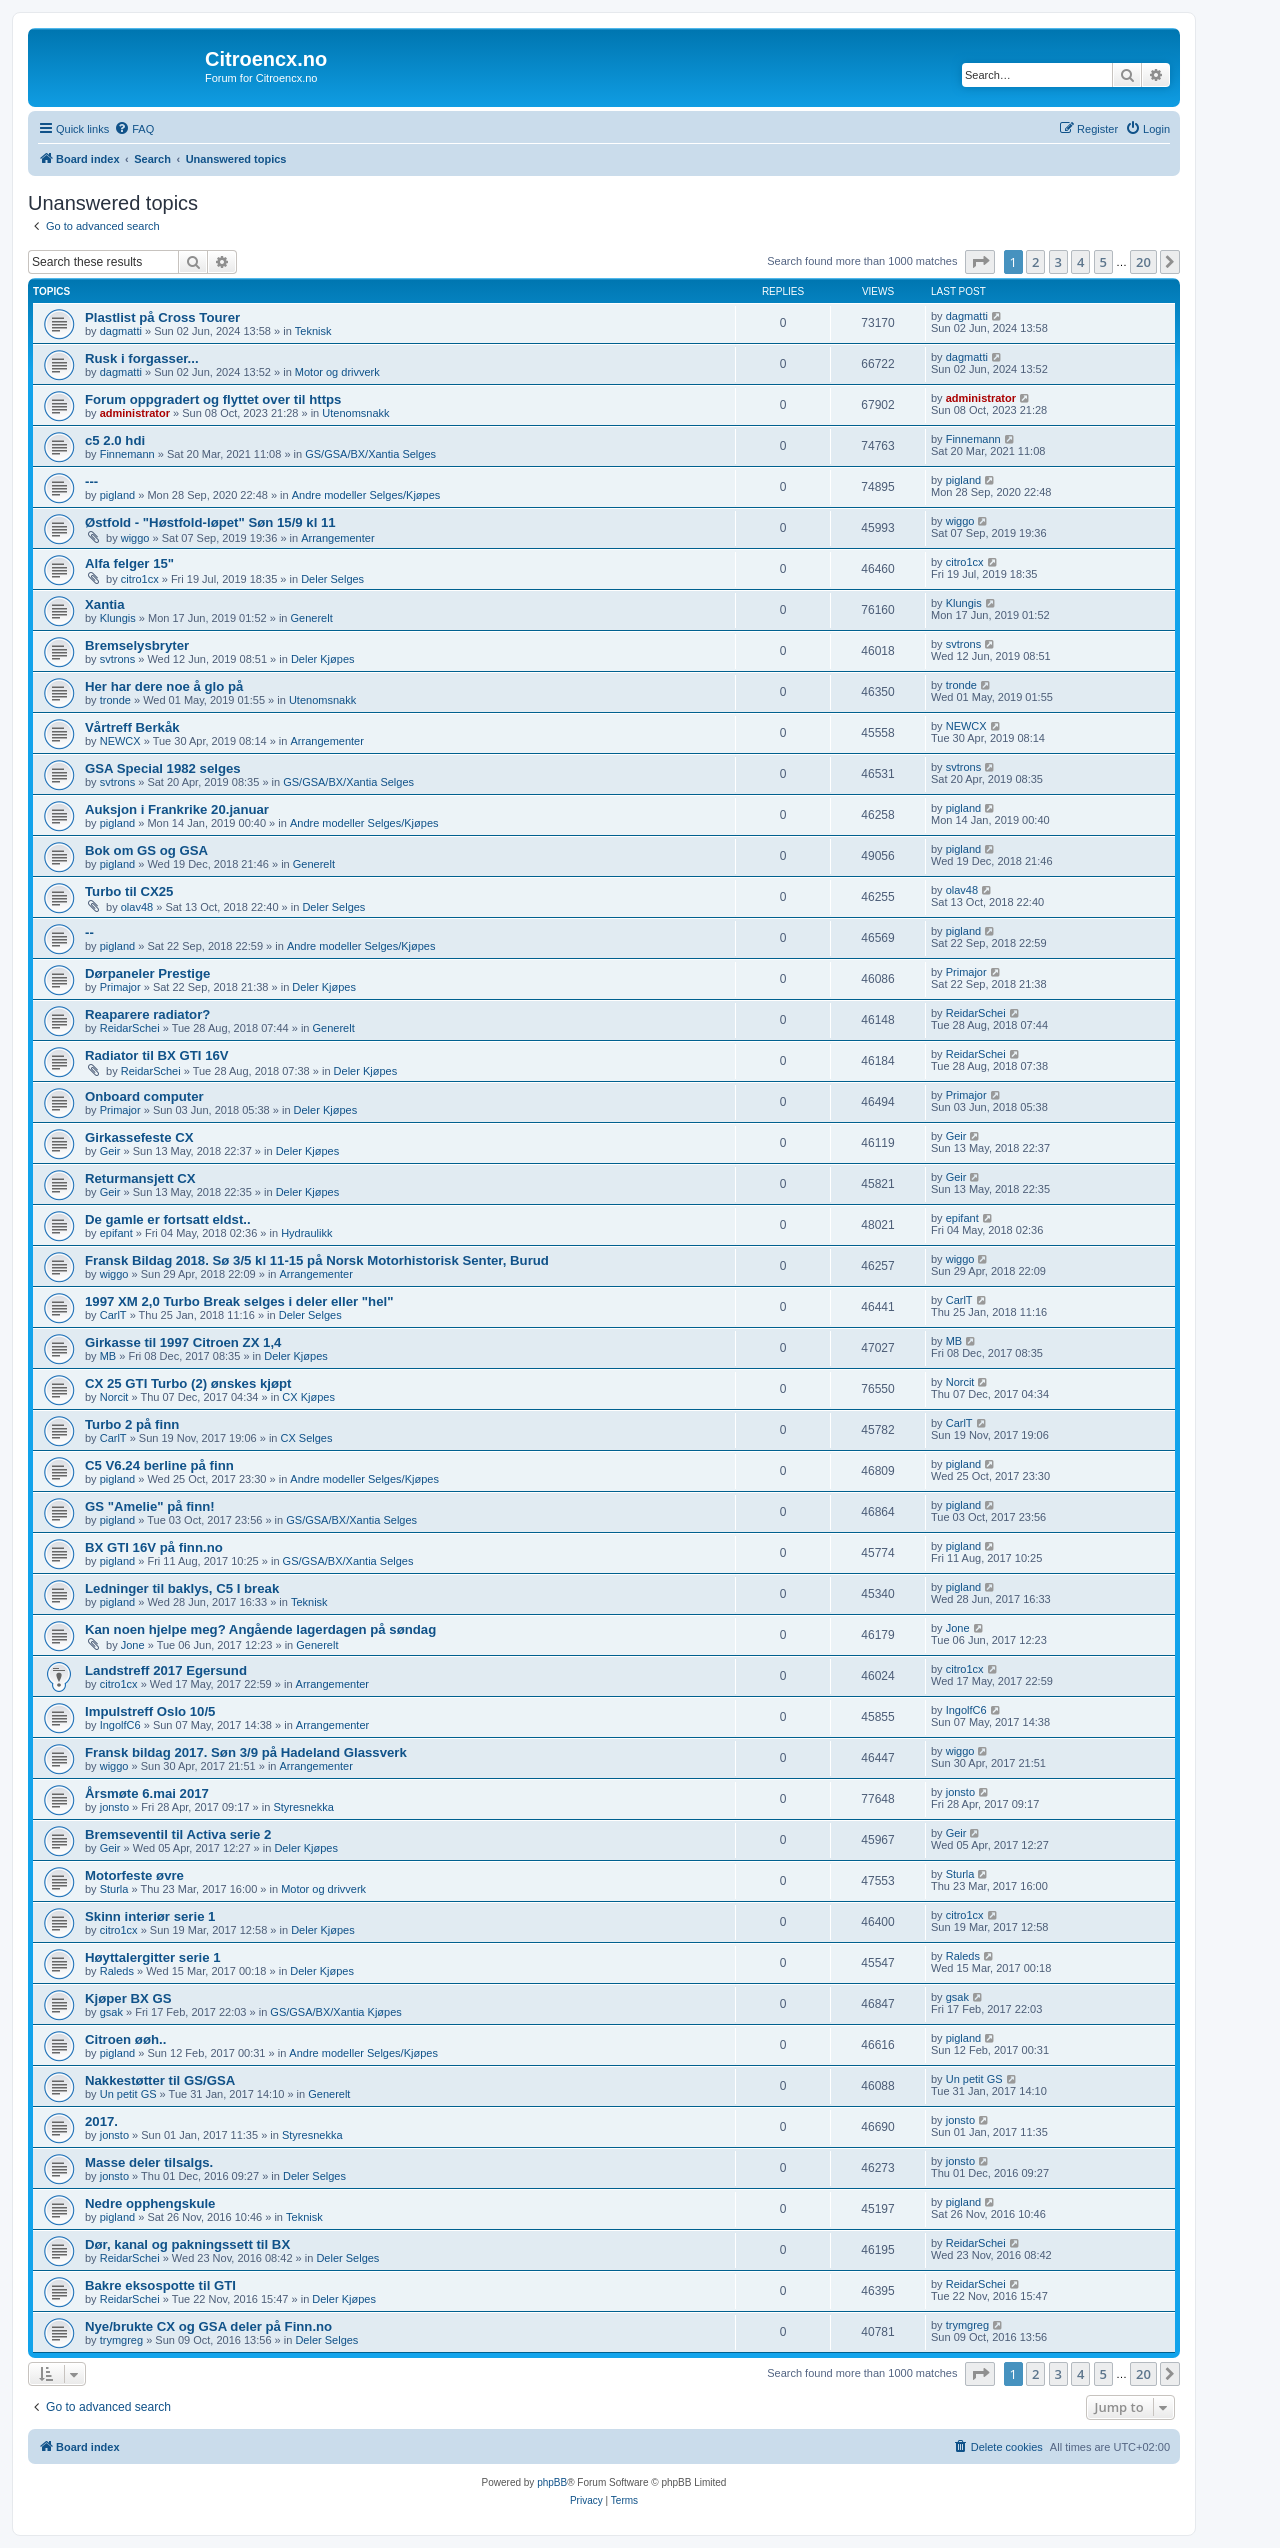  I want to click on Teknisk, so click(313, 331).